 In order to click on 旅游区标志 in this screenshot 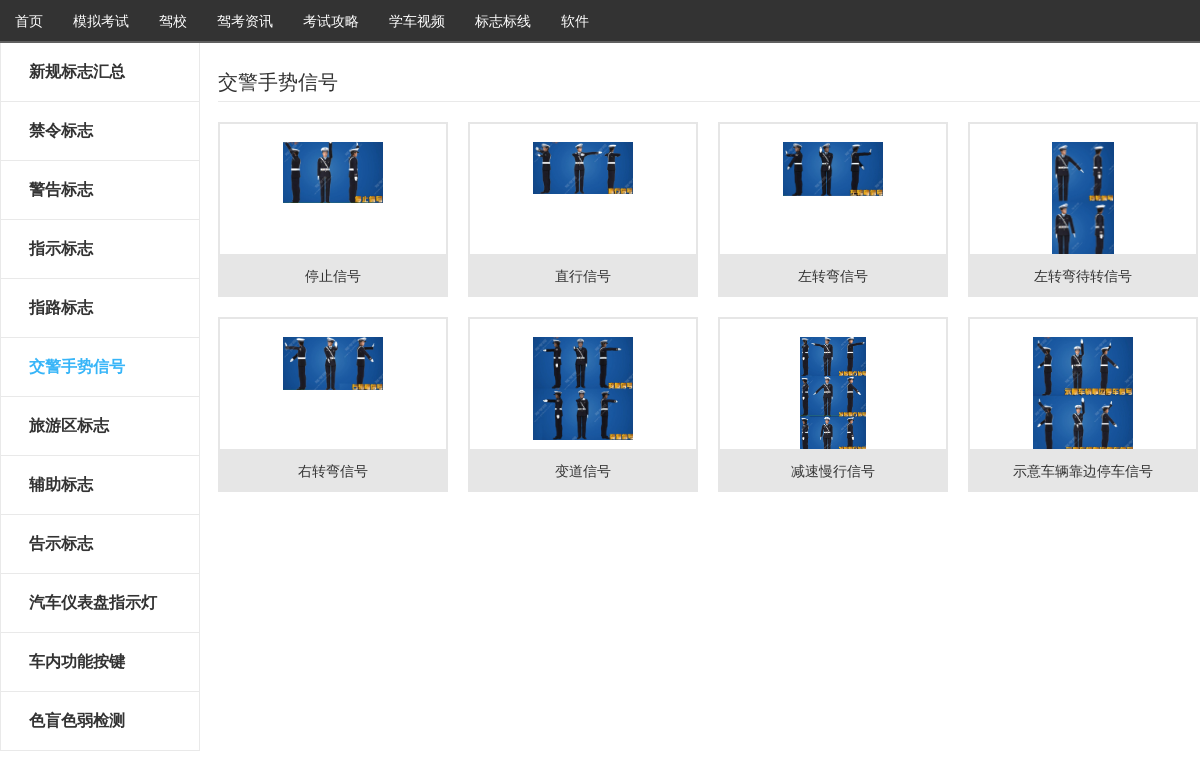, I will do `click(69, 425)`.